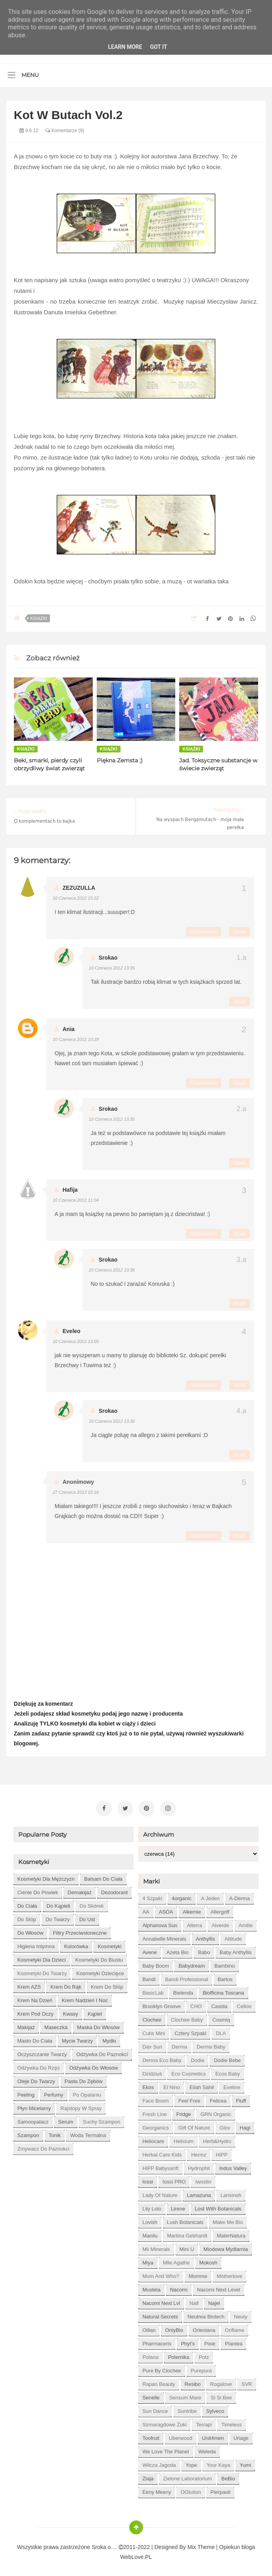 This screenshot has height=2576, width=272. What do you see at coordinates (228, 2220) in the screenshot?
I see `Make Me Bio` at bounding box center [228, 2220].